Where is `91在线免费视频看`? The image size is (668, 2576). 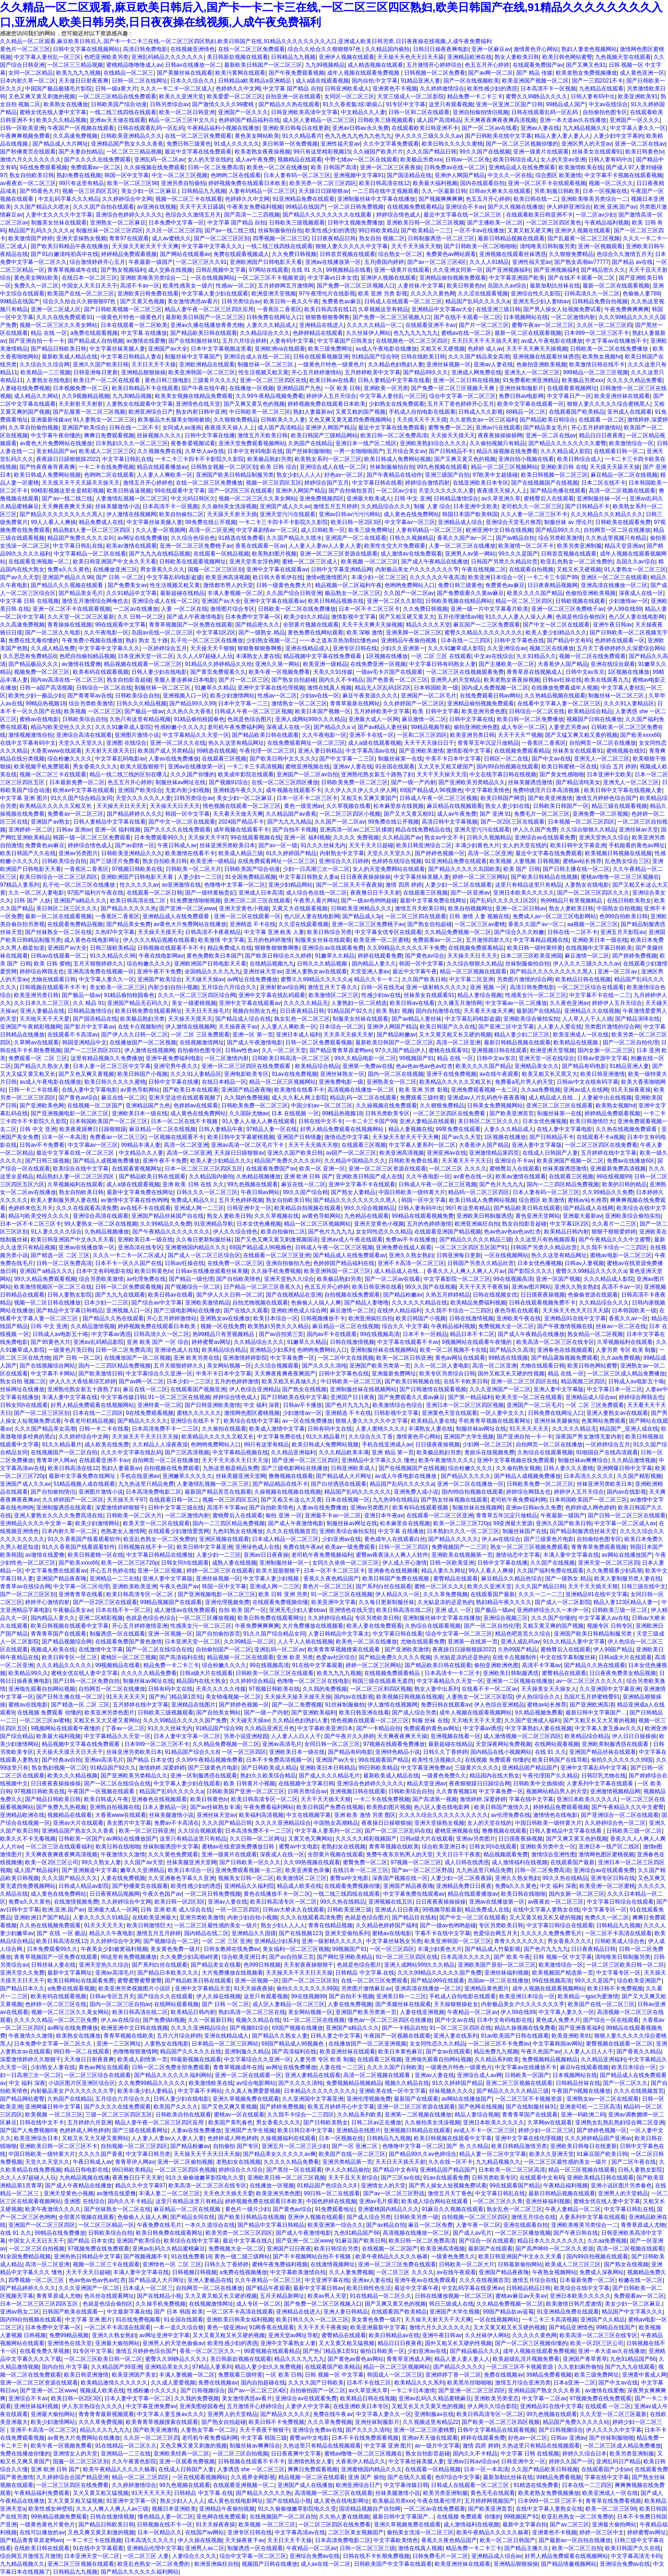
91在线免费视频看 is located at coordinates (138, 2319).